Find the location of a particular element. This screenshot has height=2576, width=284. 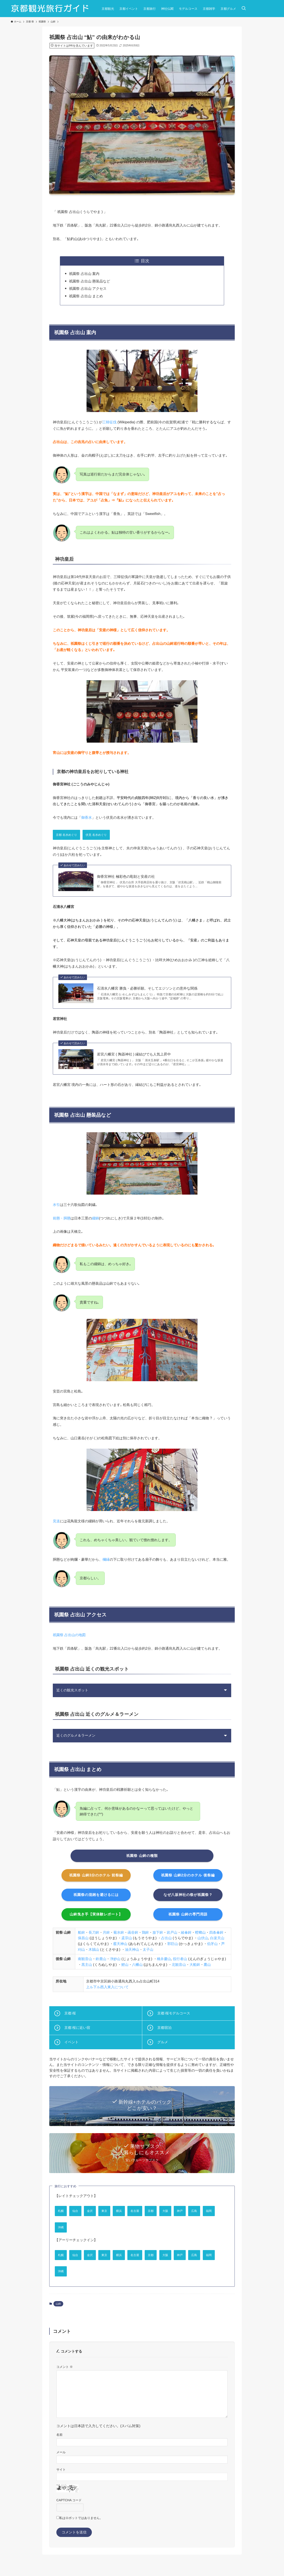

御香水 is located at coordinates (86, 817).